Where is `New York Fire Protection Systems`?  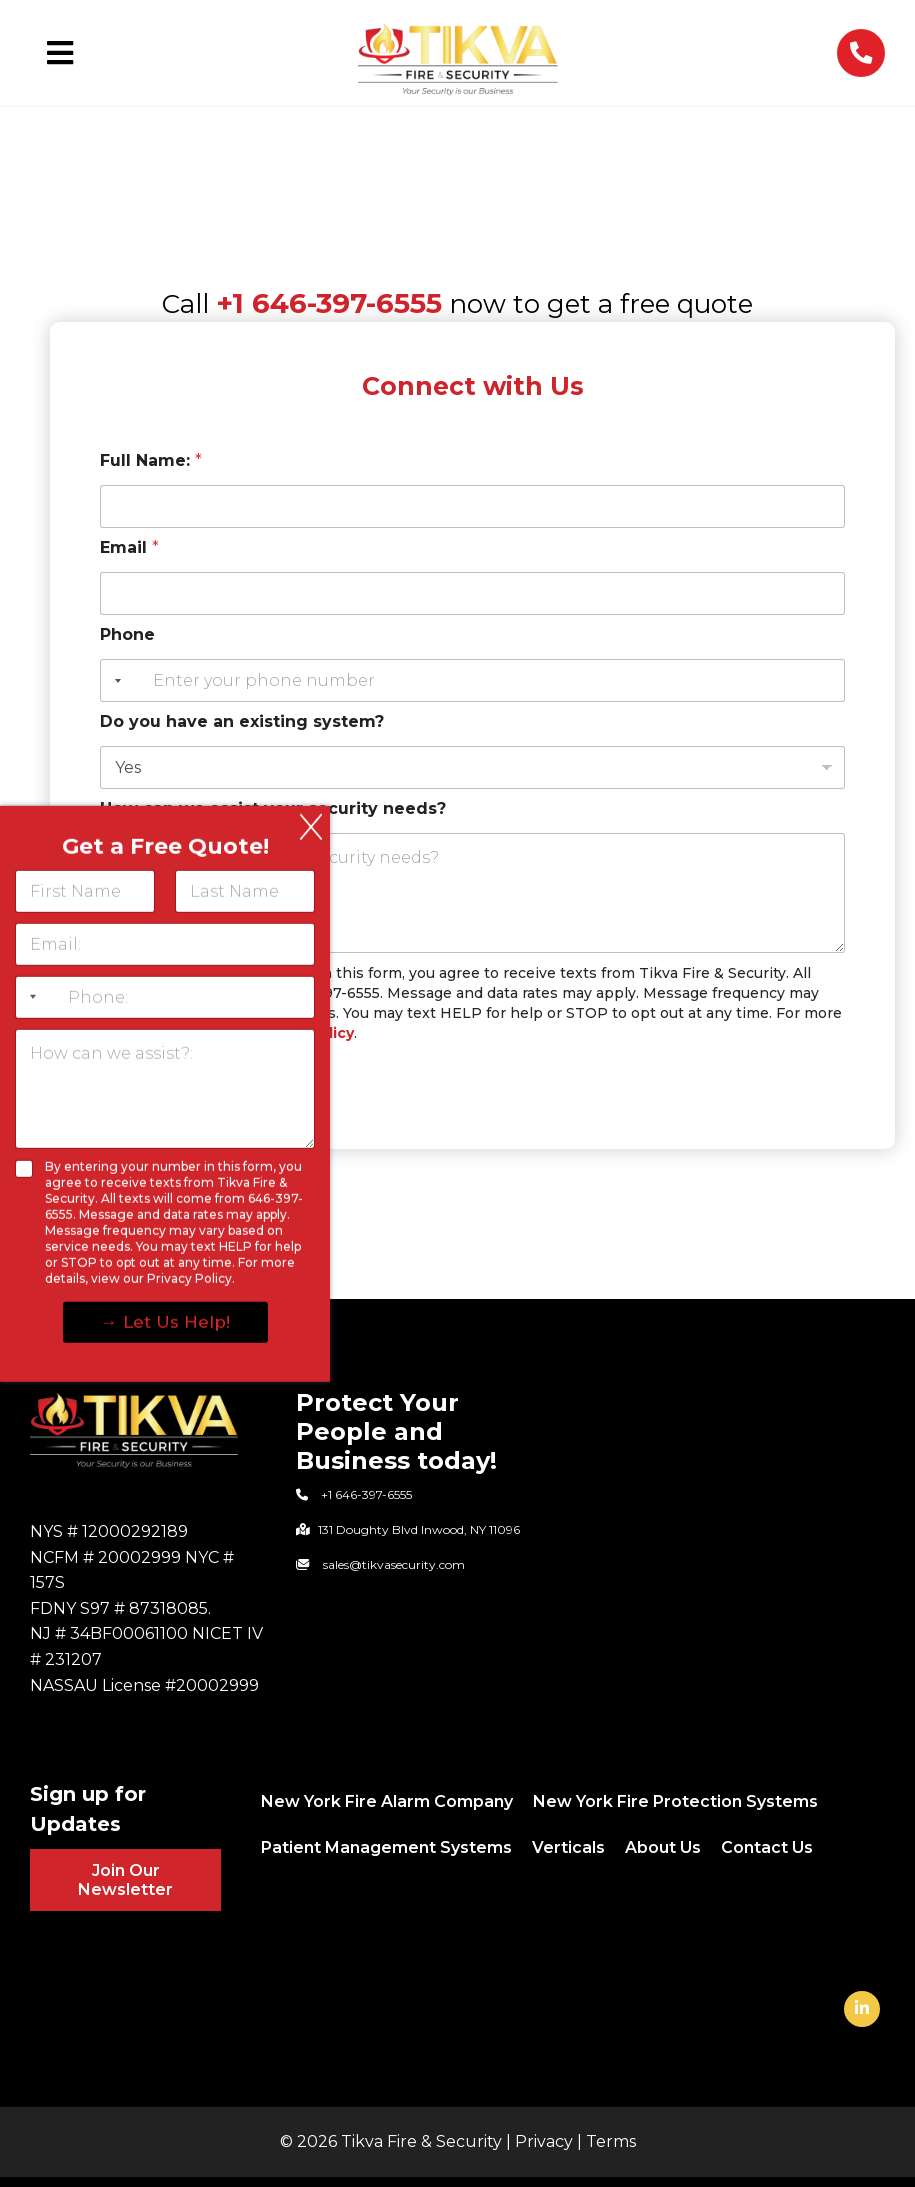 New York Fire Protection Systems is located at coordinates (675, 1801).